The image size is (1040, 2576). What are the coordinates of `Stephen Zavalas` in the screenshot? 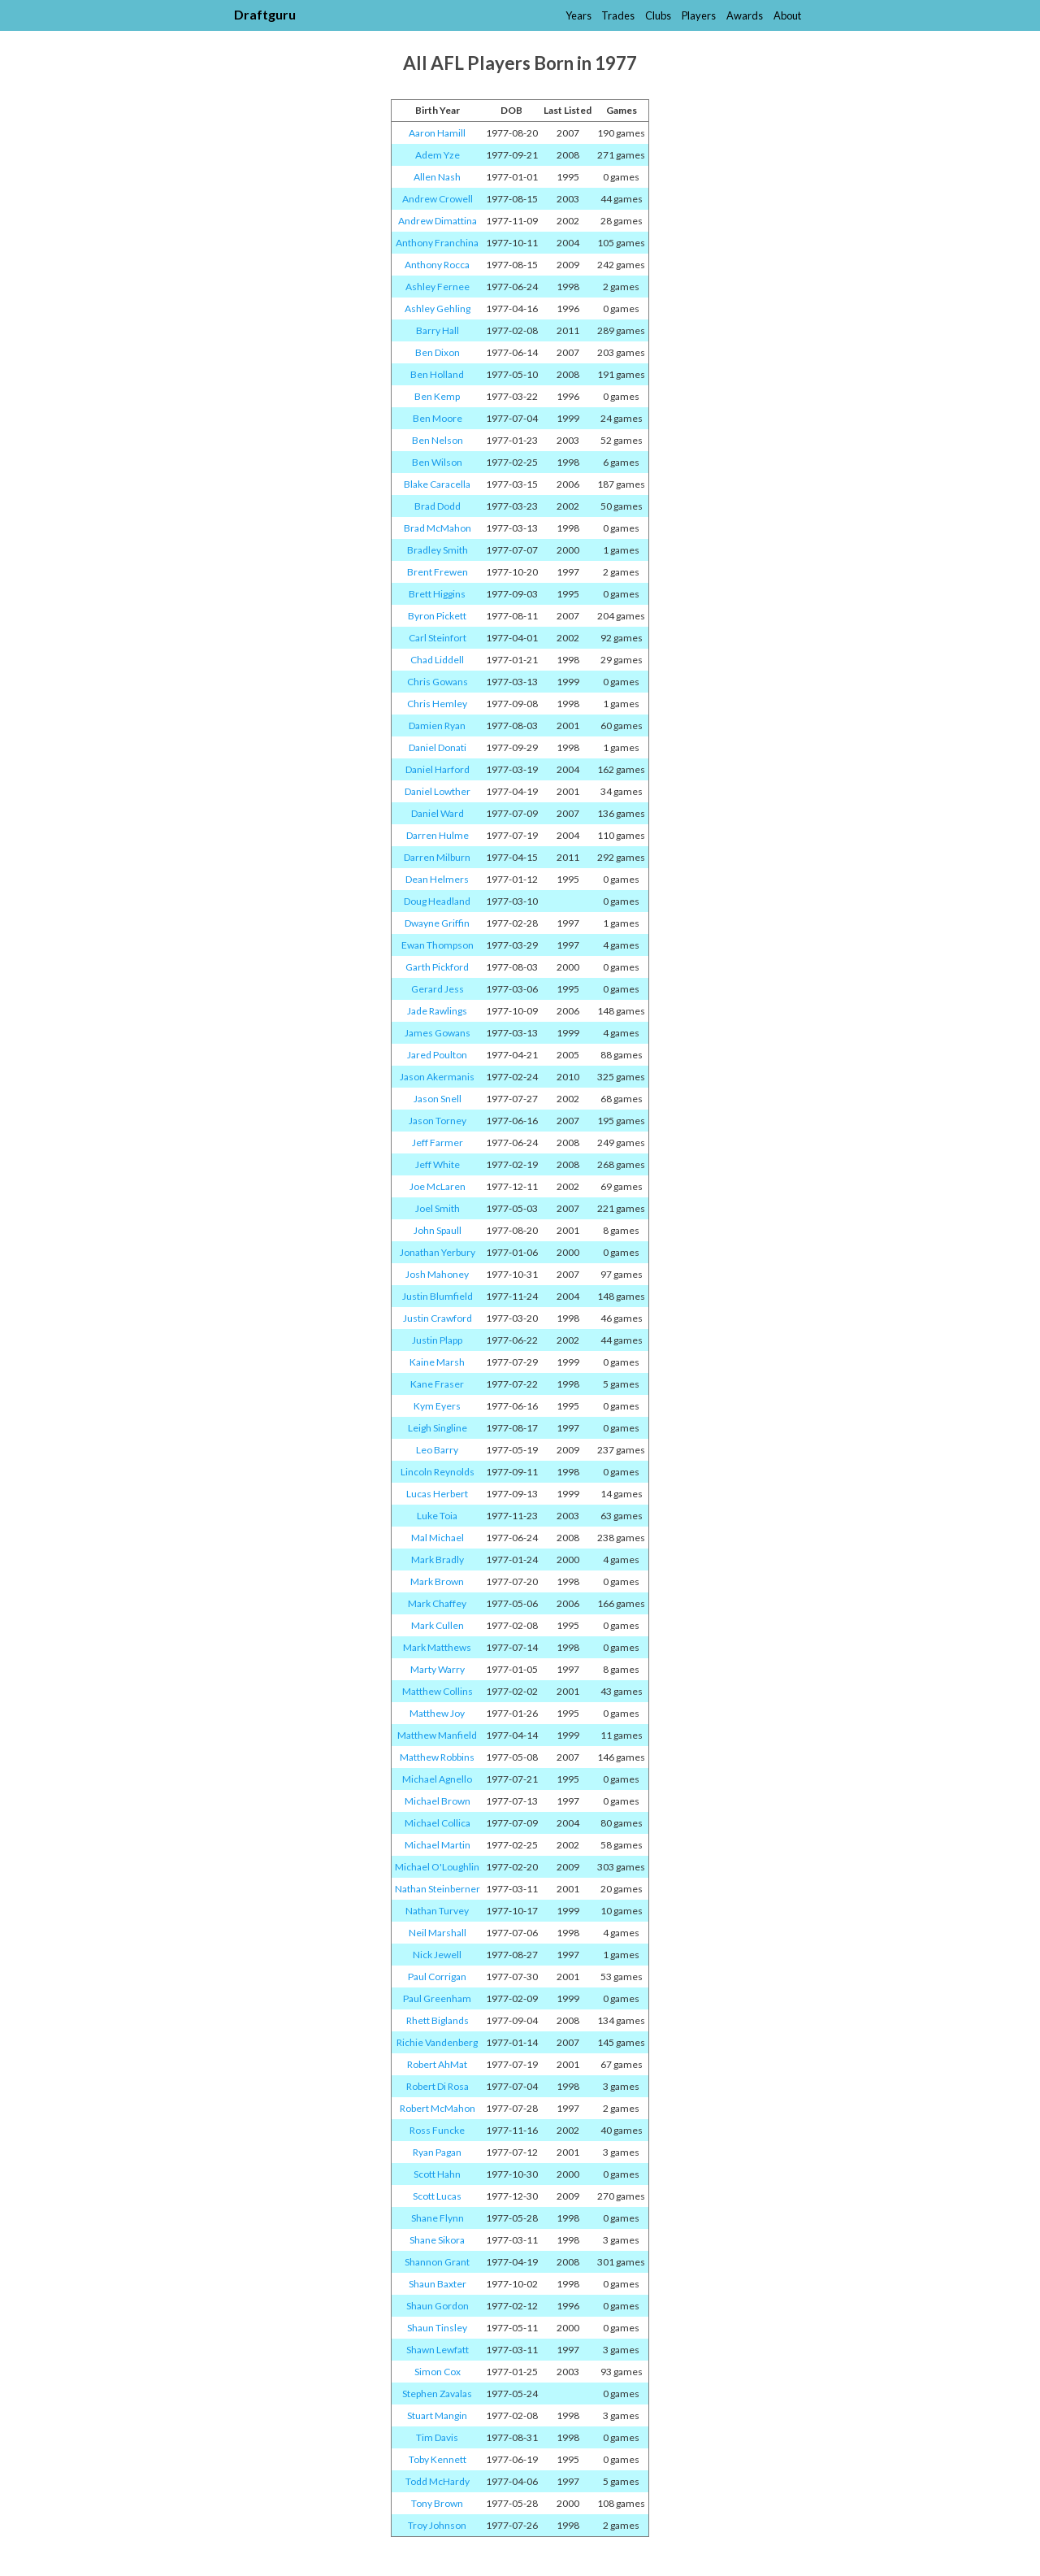 It's located at (437, 2393).